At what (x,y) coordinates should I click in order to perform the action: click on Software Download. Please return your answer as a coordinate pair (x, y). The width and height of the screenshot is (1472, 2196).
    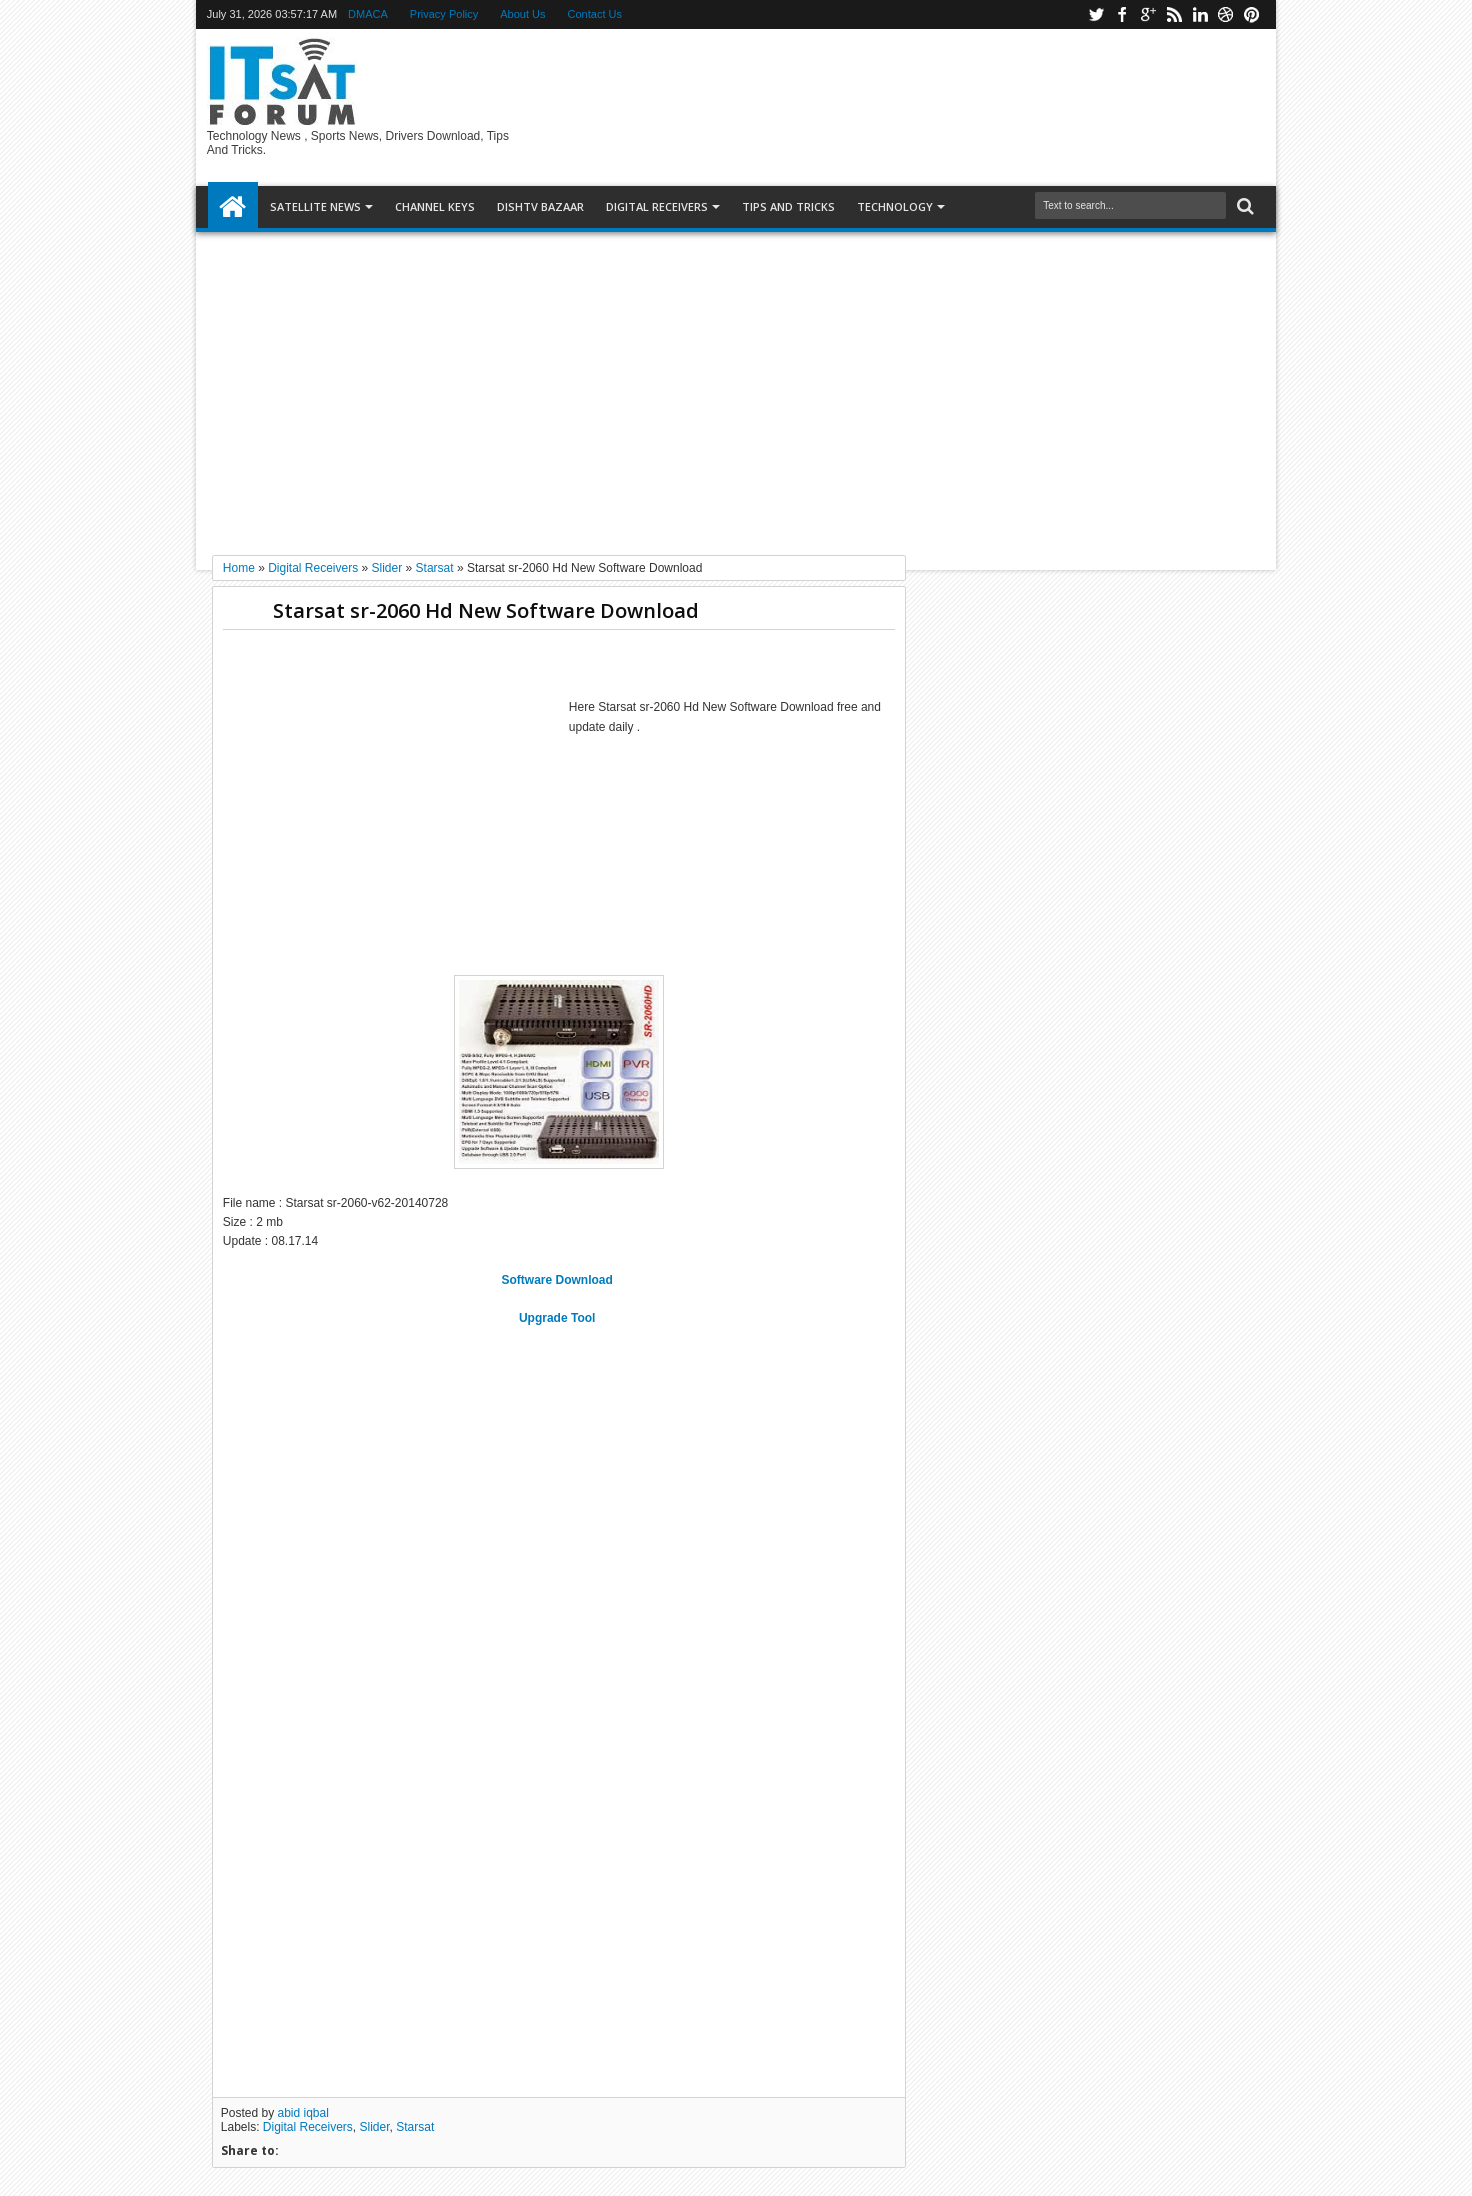
    Looking at the image, I should click on (559, 1280).